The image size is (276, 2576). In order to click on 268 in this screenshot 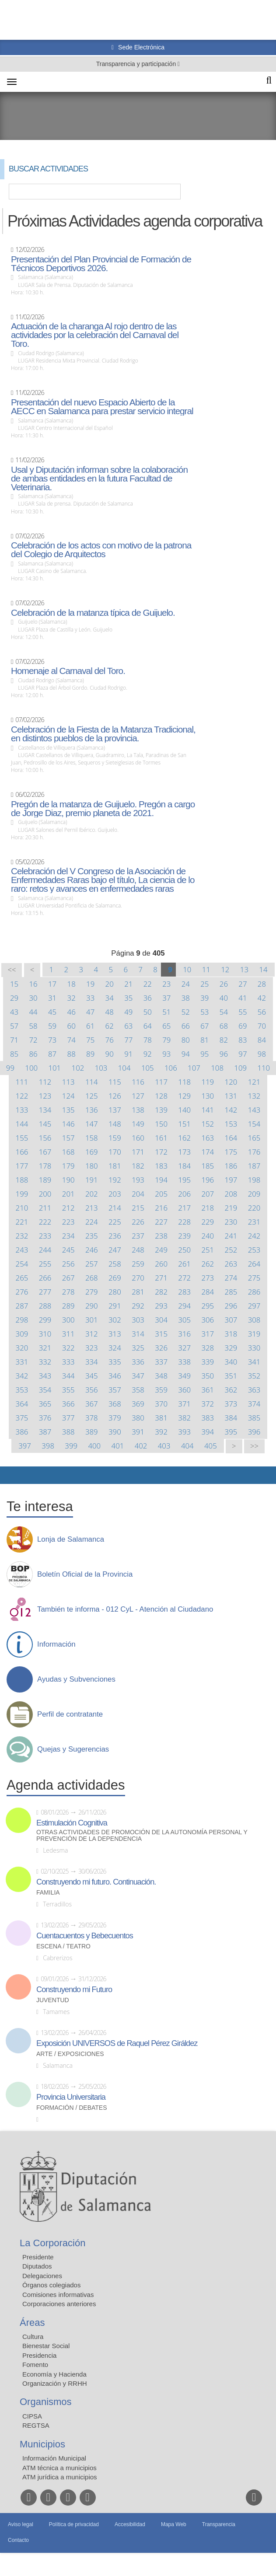, I will do `click(91, 1278)`.